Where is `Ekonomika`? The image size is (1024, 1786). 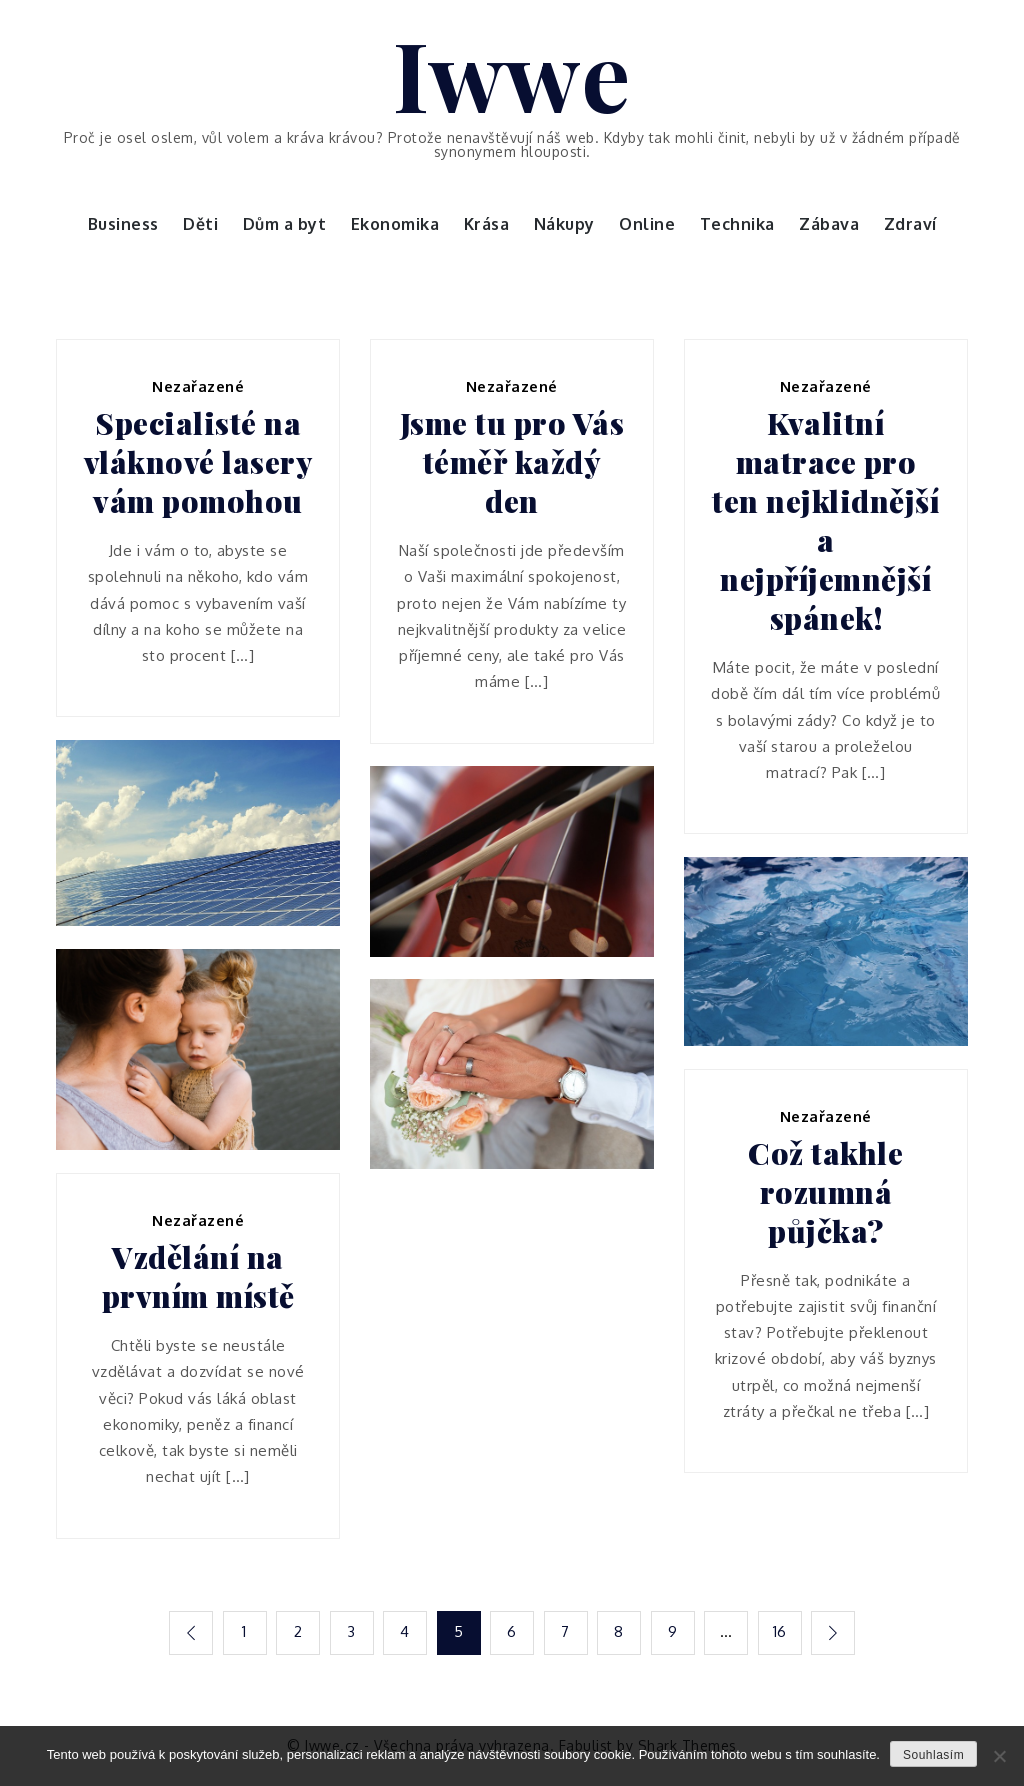
Ekonomika is located at coordinates (395, 224).